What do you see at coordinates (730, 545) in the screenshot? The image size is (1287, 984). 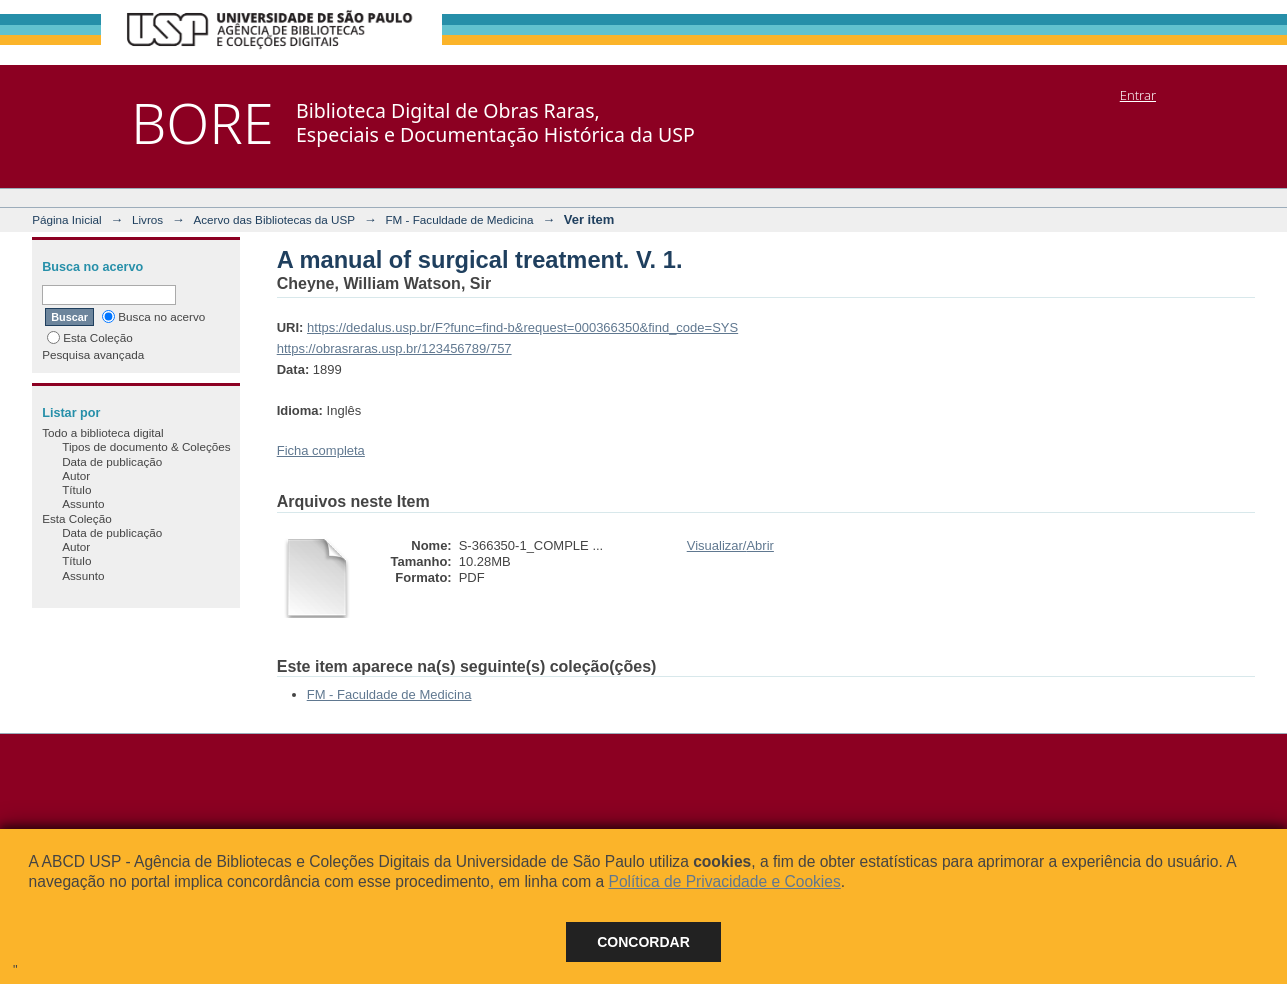 I see `Visualizar/Abrir` at bounding box center [730, 545].